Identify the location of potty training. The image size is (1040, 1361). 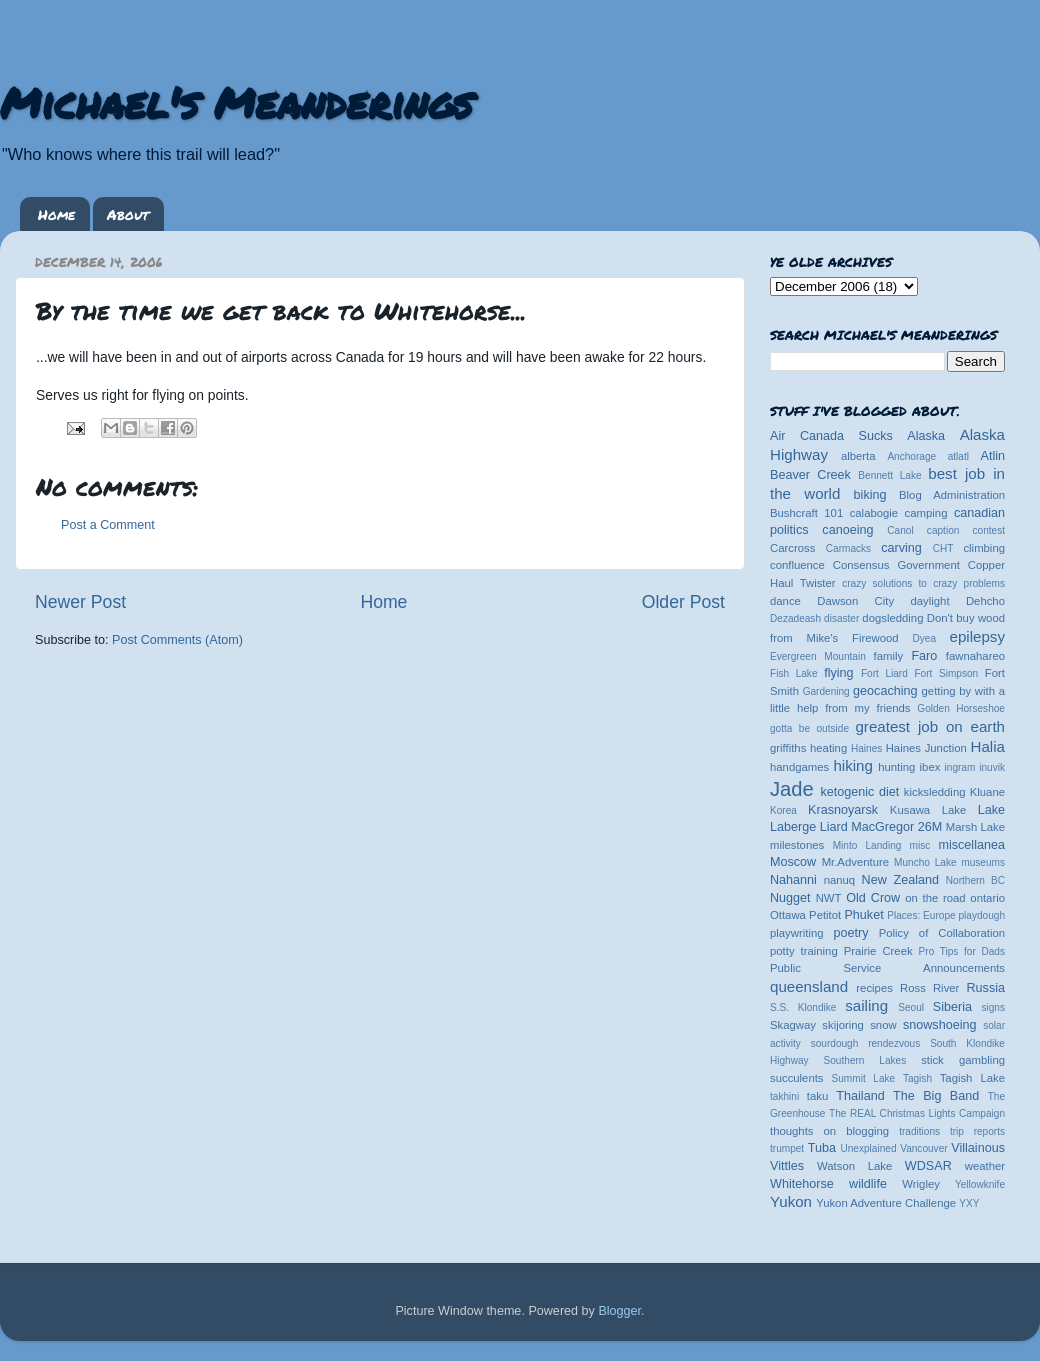
(804, 951).